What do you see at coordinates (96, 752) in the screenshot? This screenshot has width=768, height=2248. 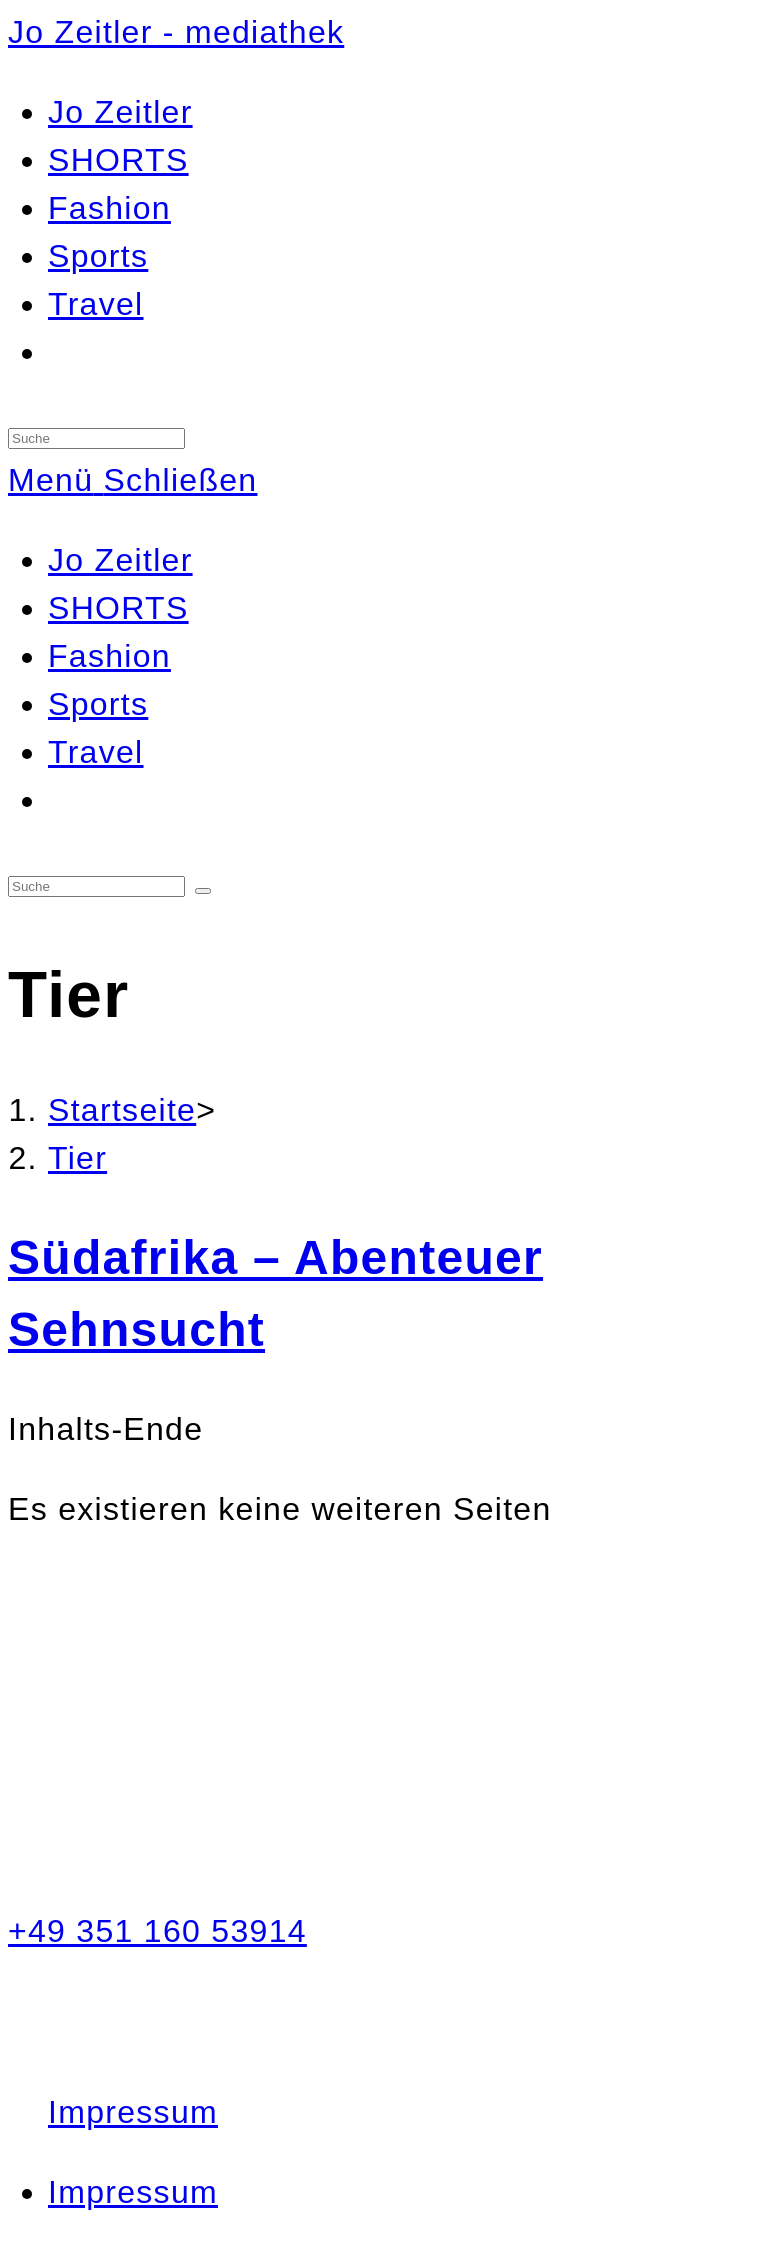 I see `Travel` at bounding box center [96, 752].